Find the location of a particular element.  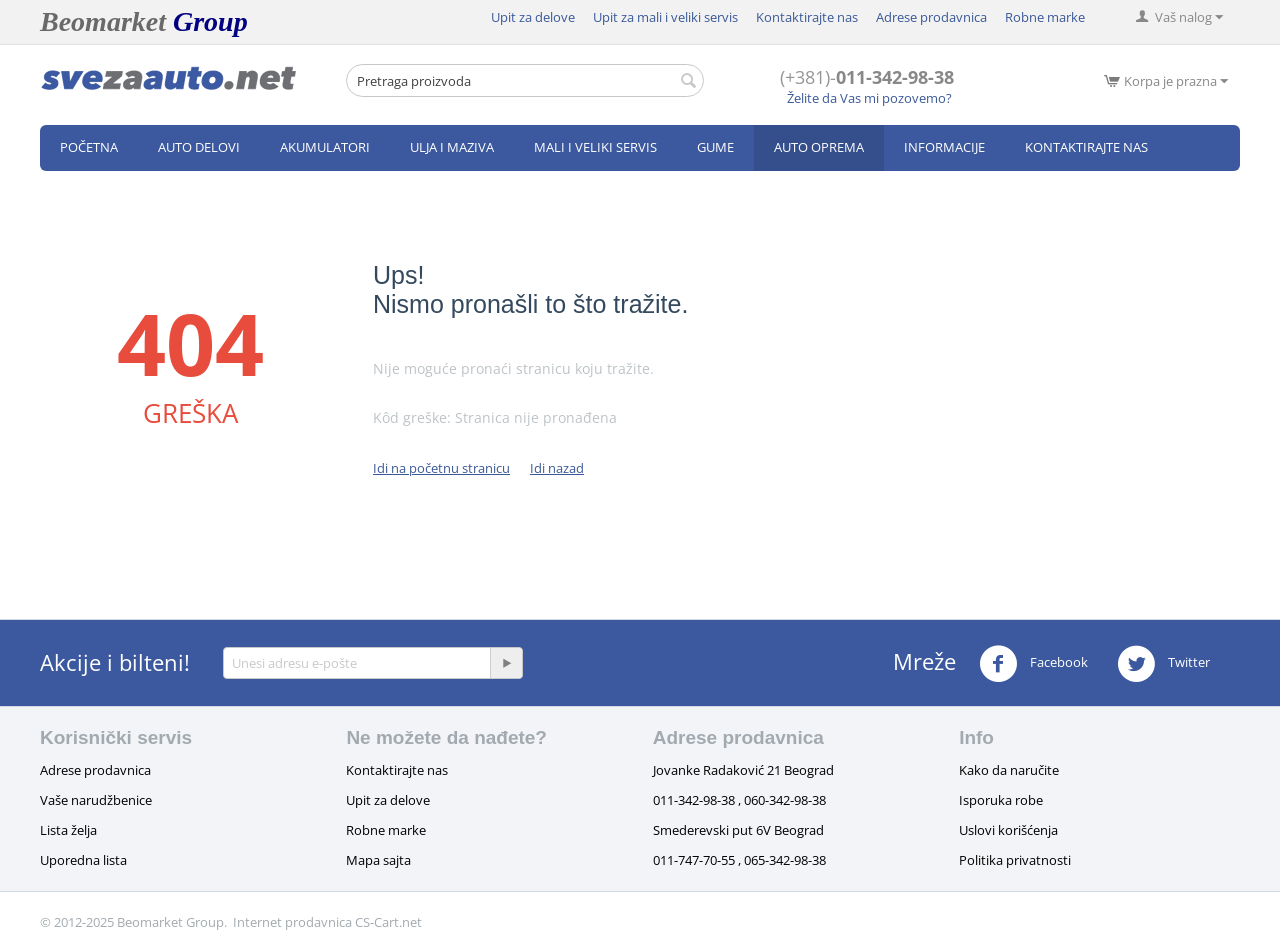

Upit za mali i veliki servis is located at coordinates (665, 17).